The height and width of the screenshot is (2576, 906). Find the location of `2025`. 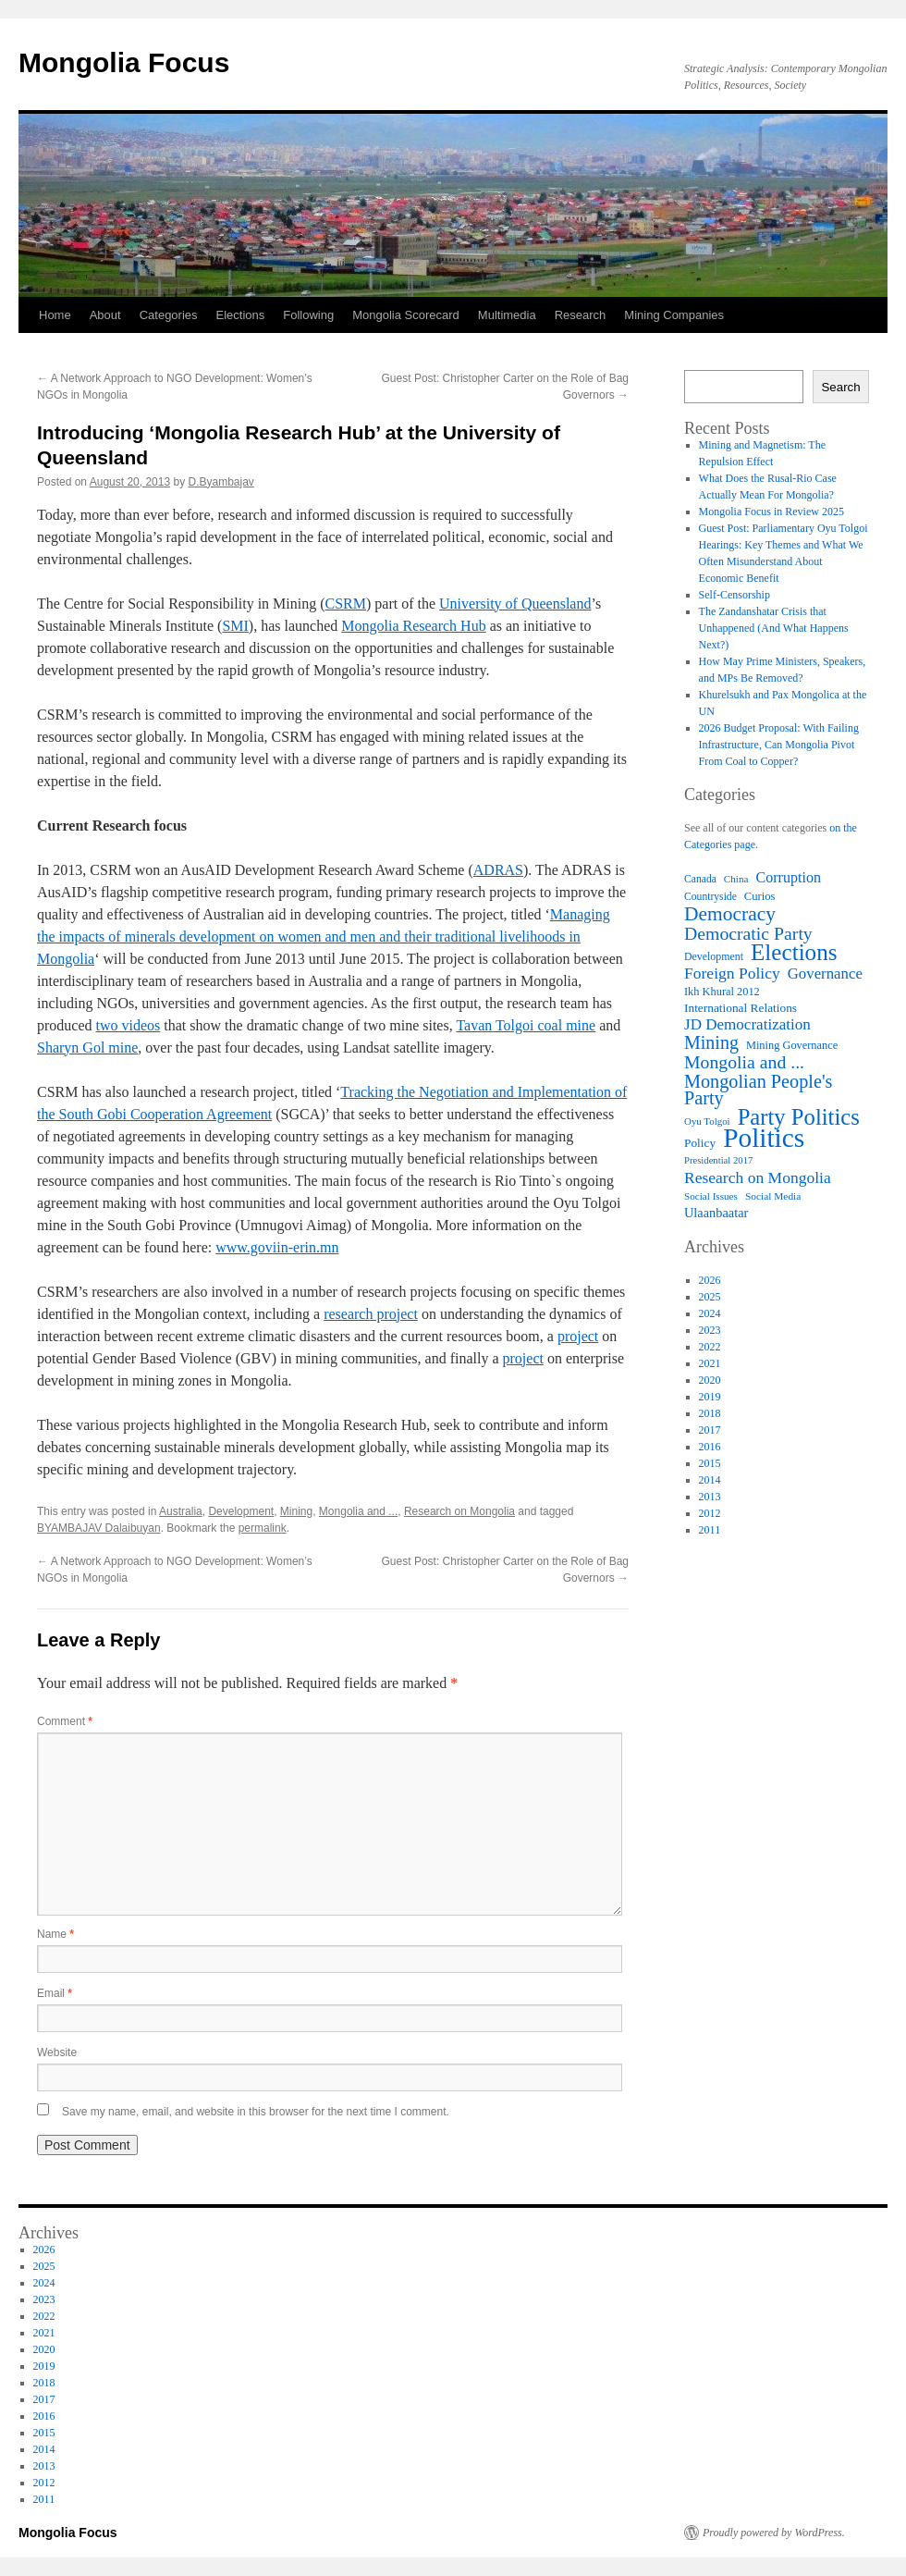

2025 is located at coordinates (710, 1296).